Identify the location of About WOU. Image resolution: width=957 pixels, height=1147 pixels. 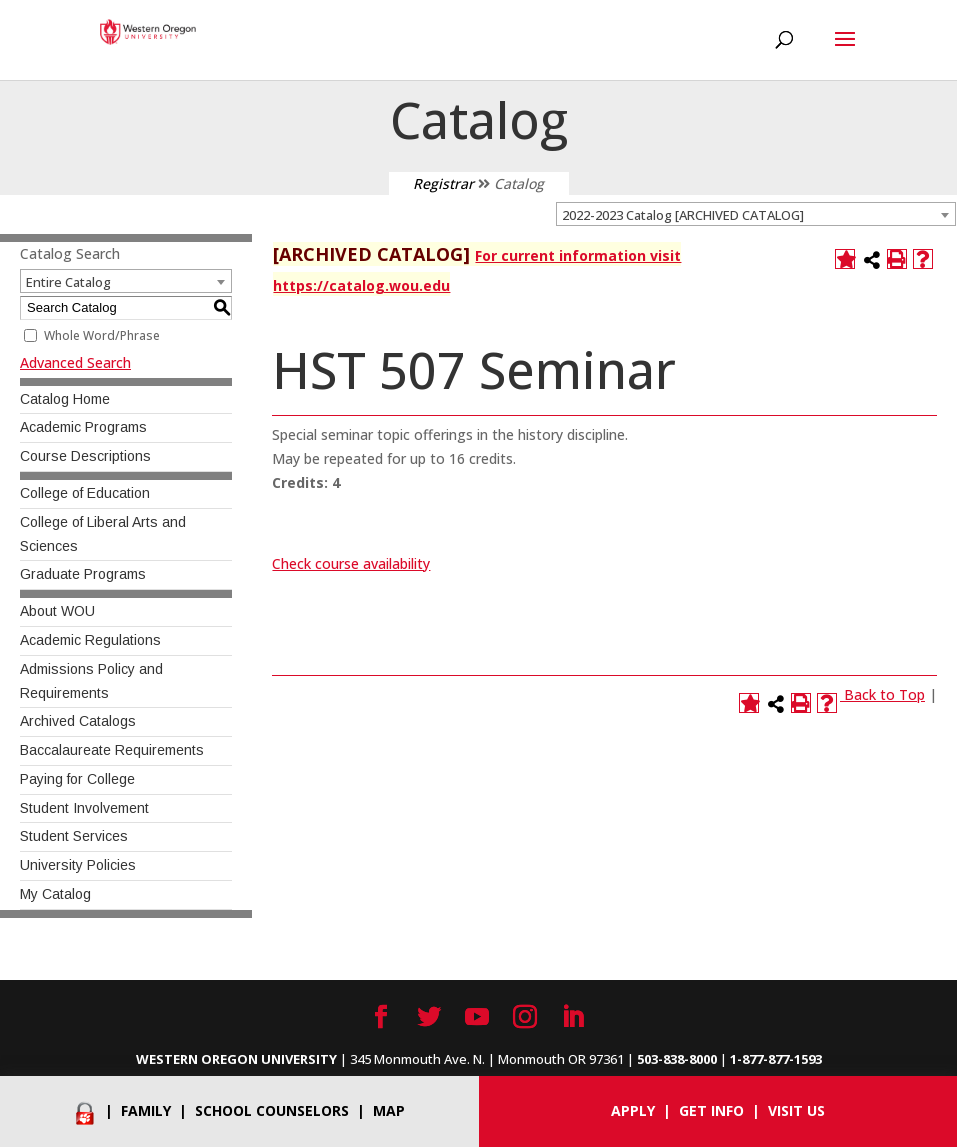
(57, 611).